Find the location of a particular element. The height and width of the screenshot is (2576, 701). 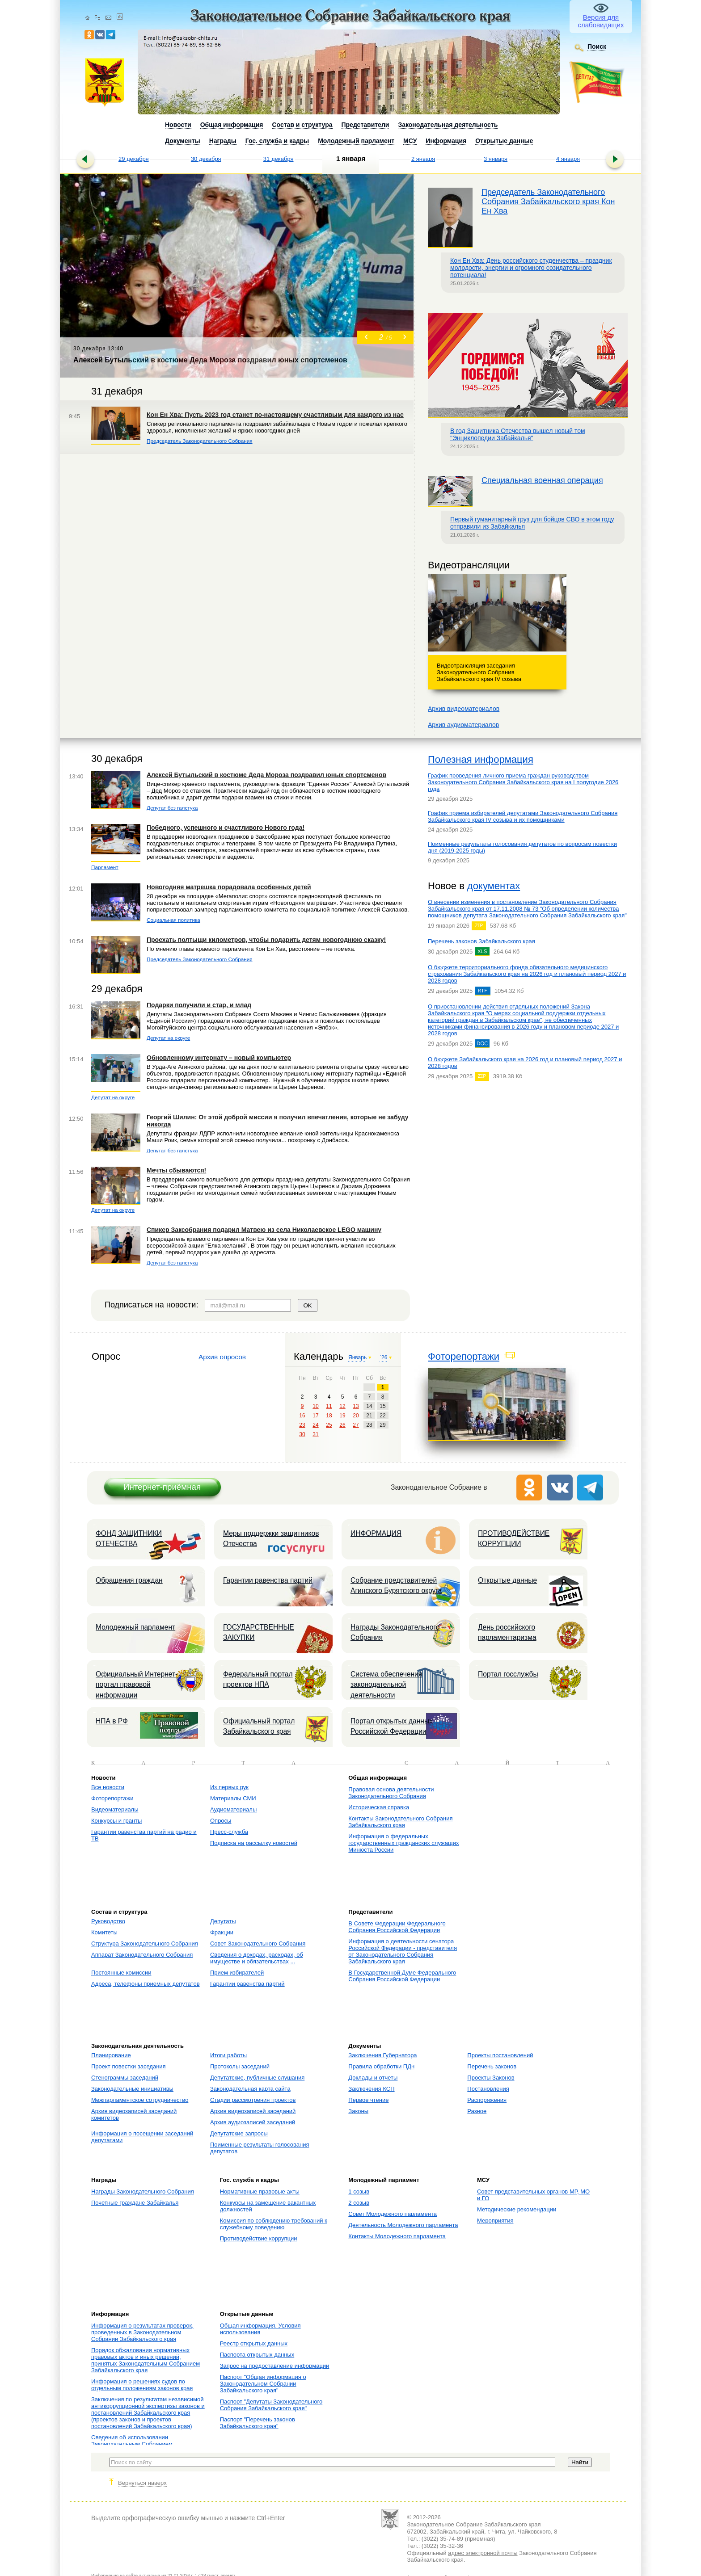

НПА в РФ is located at coordinates (112, 1721).